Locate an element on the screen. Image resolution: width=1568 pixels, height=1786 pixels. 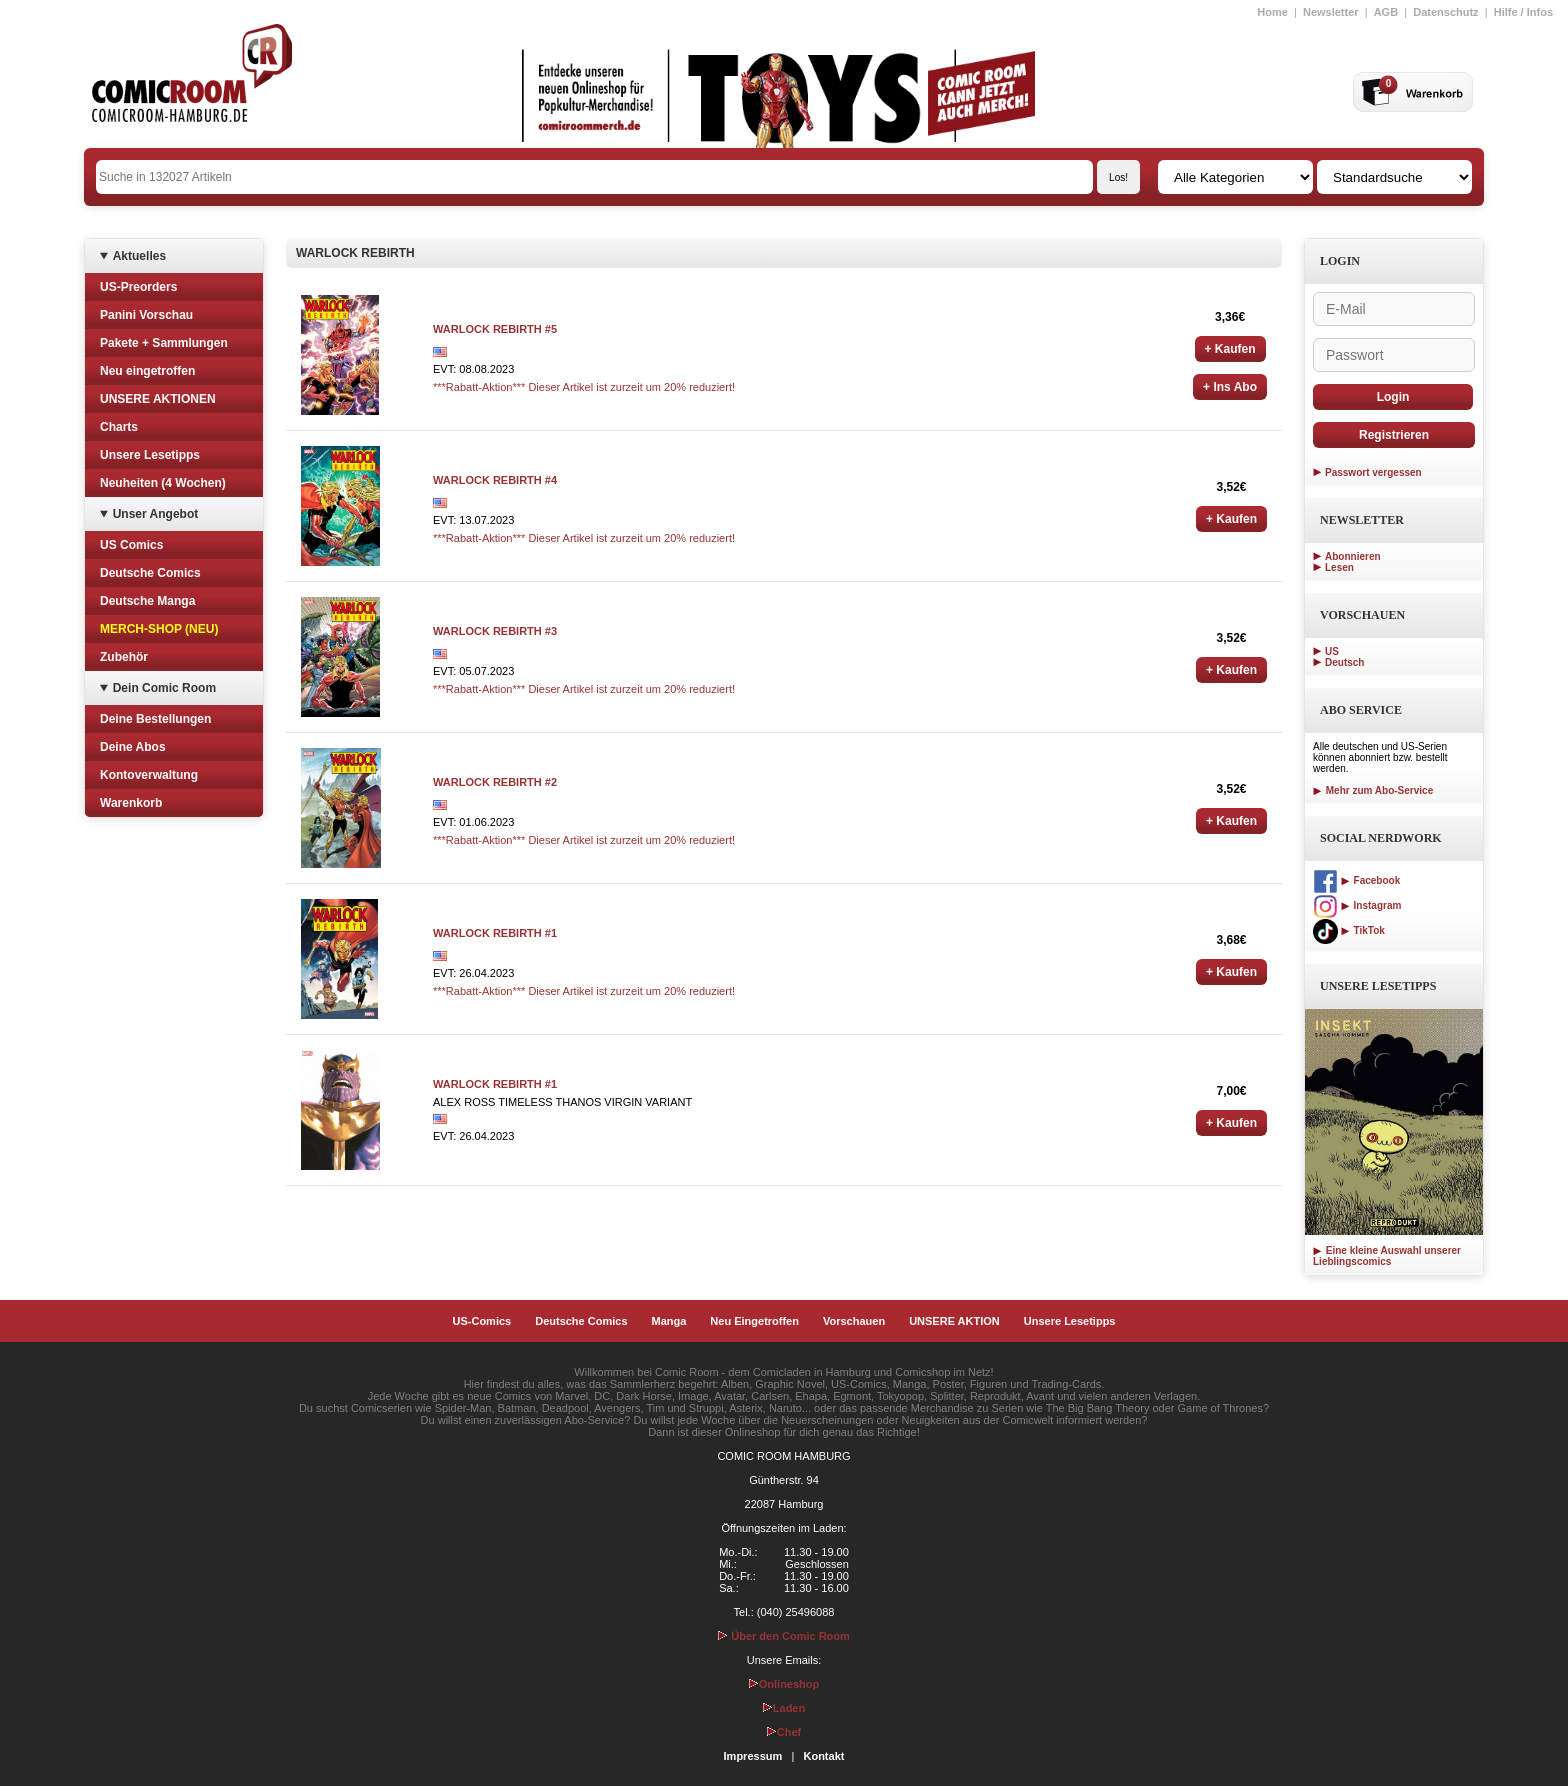
Deutsch is located at coordinates (1344, 662).